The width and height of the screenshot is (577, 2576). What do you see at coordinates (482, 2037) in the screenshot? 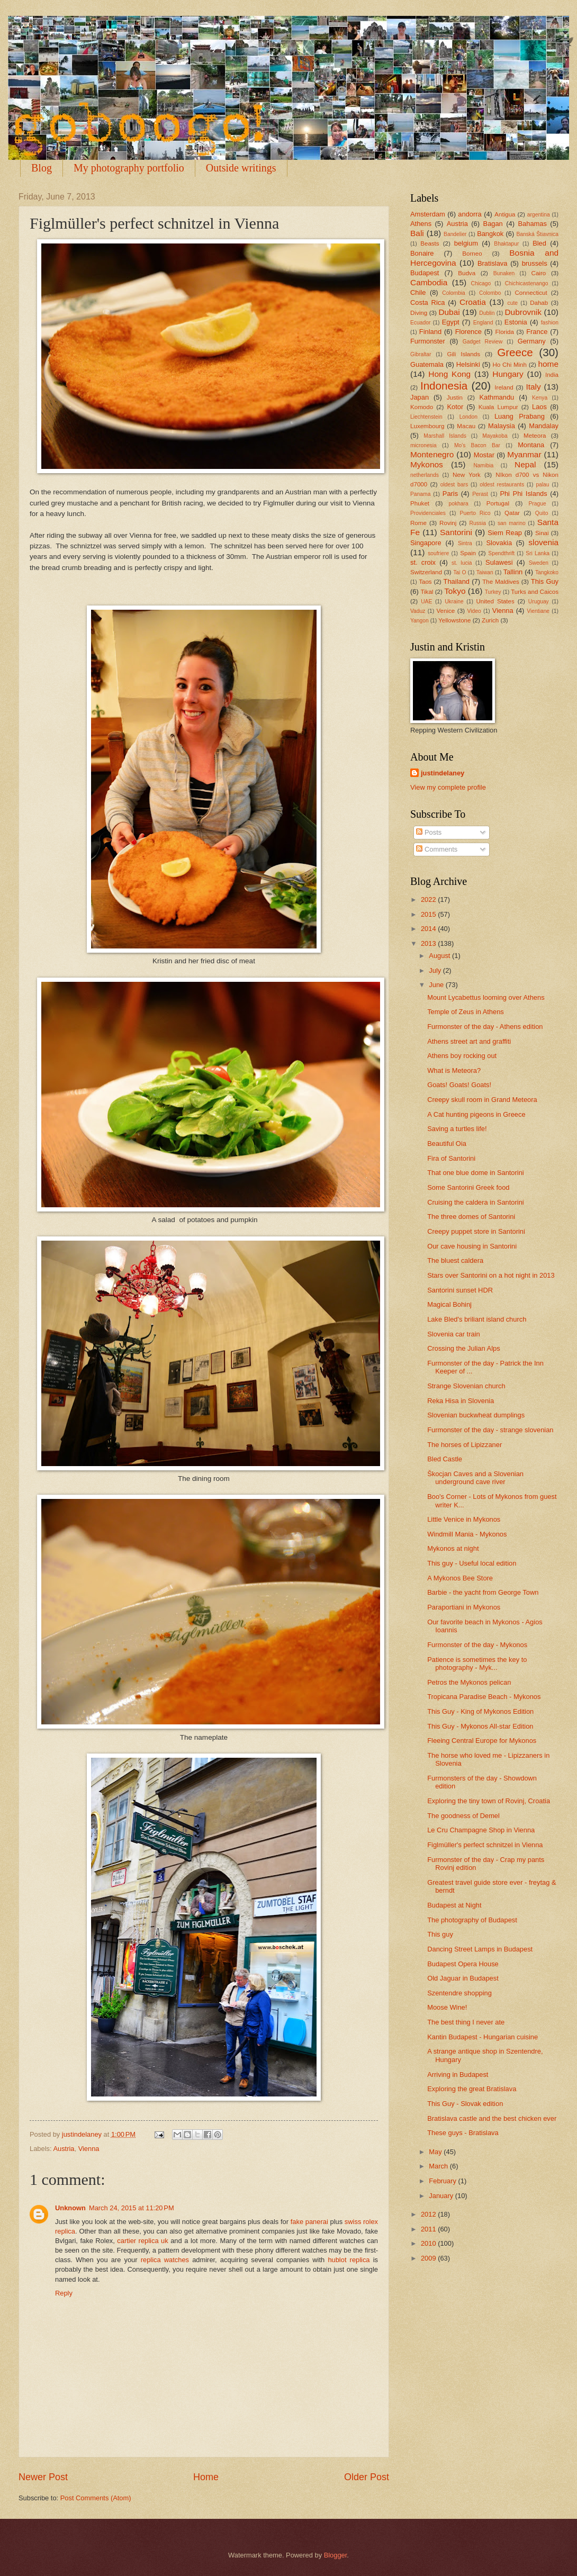
I see `Kantin Budapest - Hungarian cuisine` at bounding box center [482, 2037].